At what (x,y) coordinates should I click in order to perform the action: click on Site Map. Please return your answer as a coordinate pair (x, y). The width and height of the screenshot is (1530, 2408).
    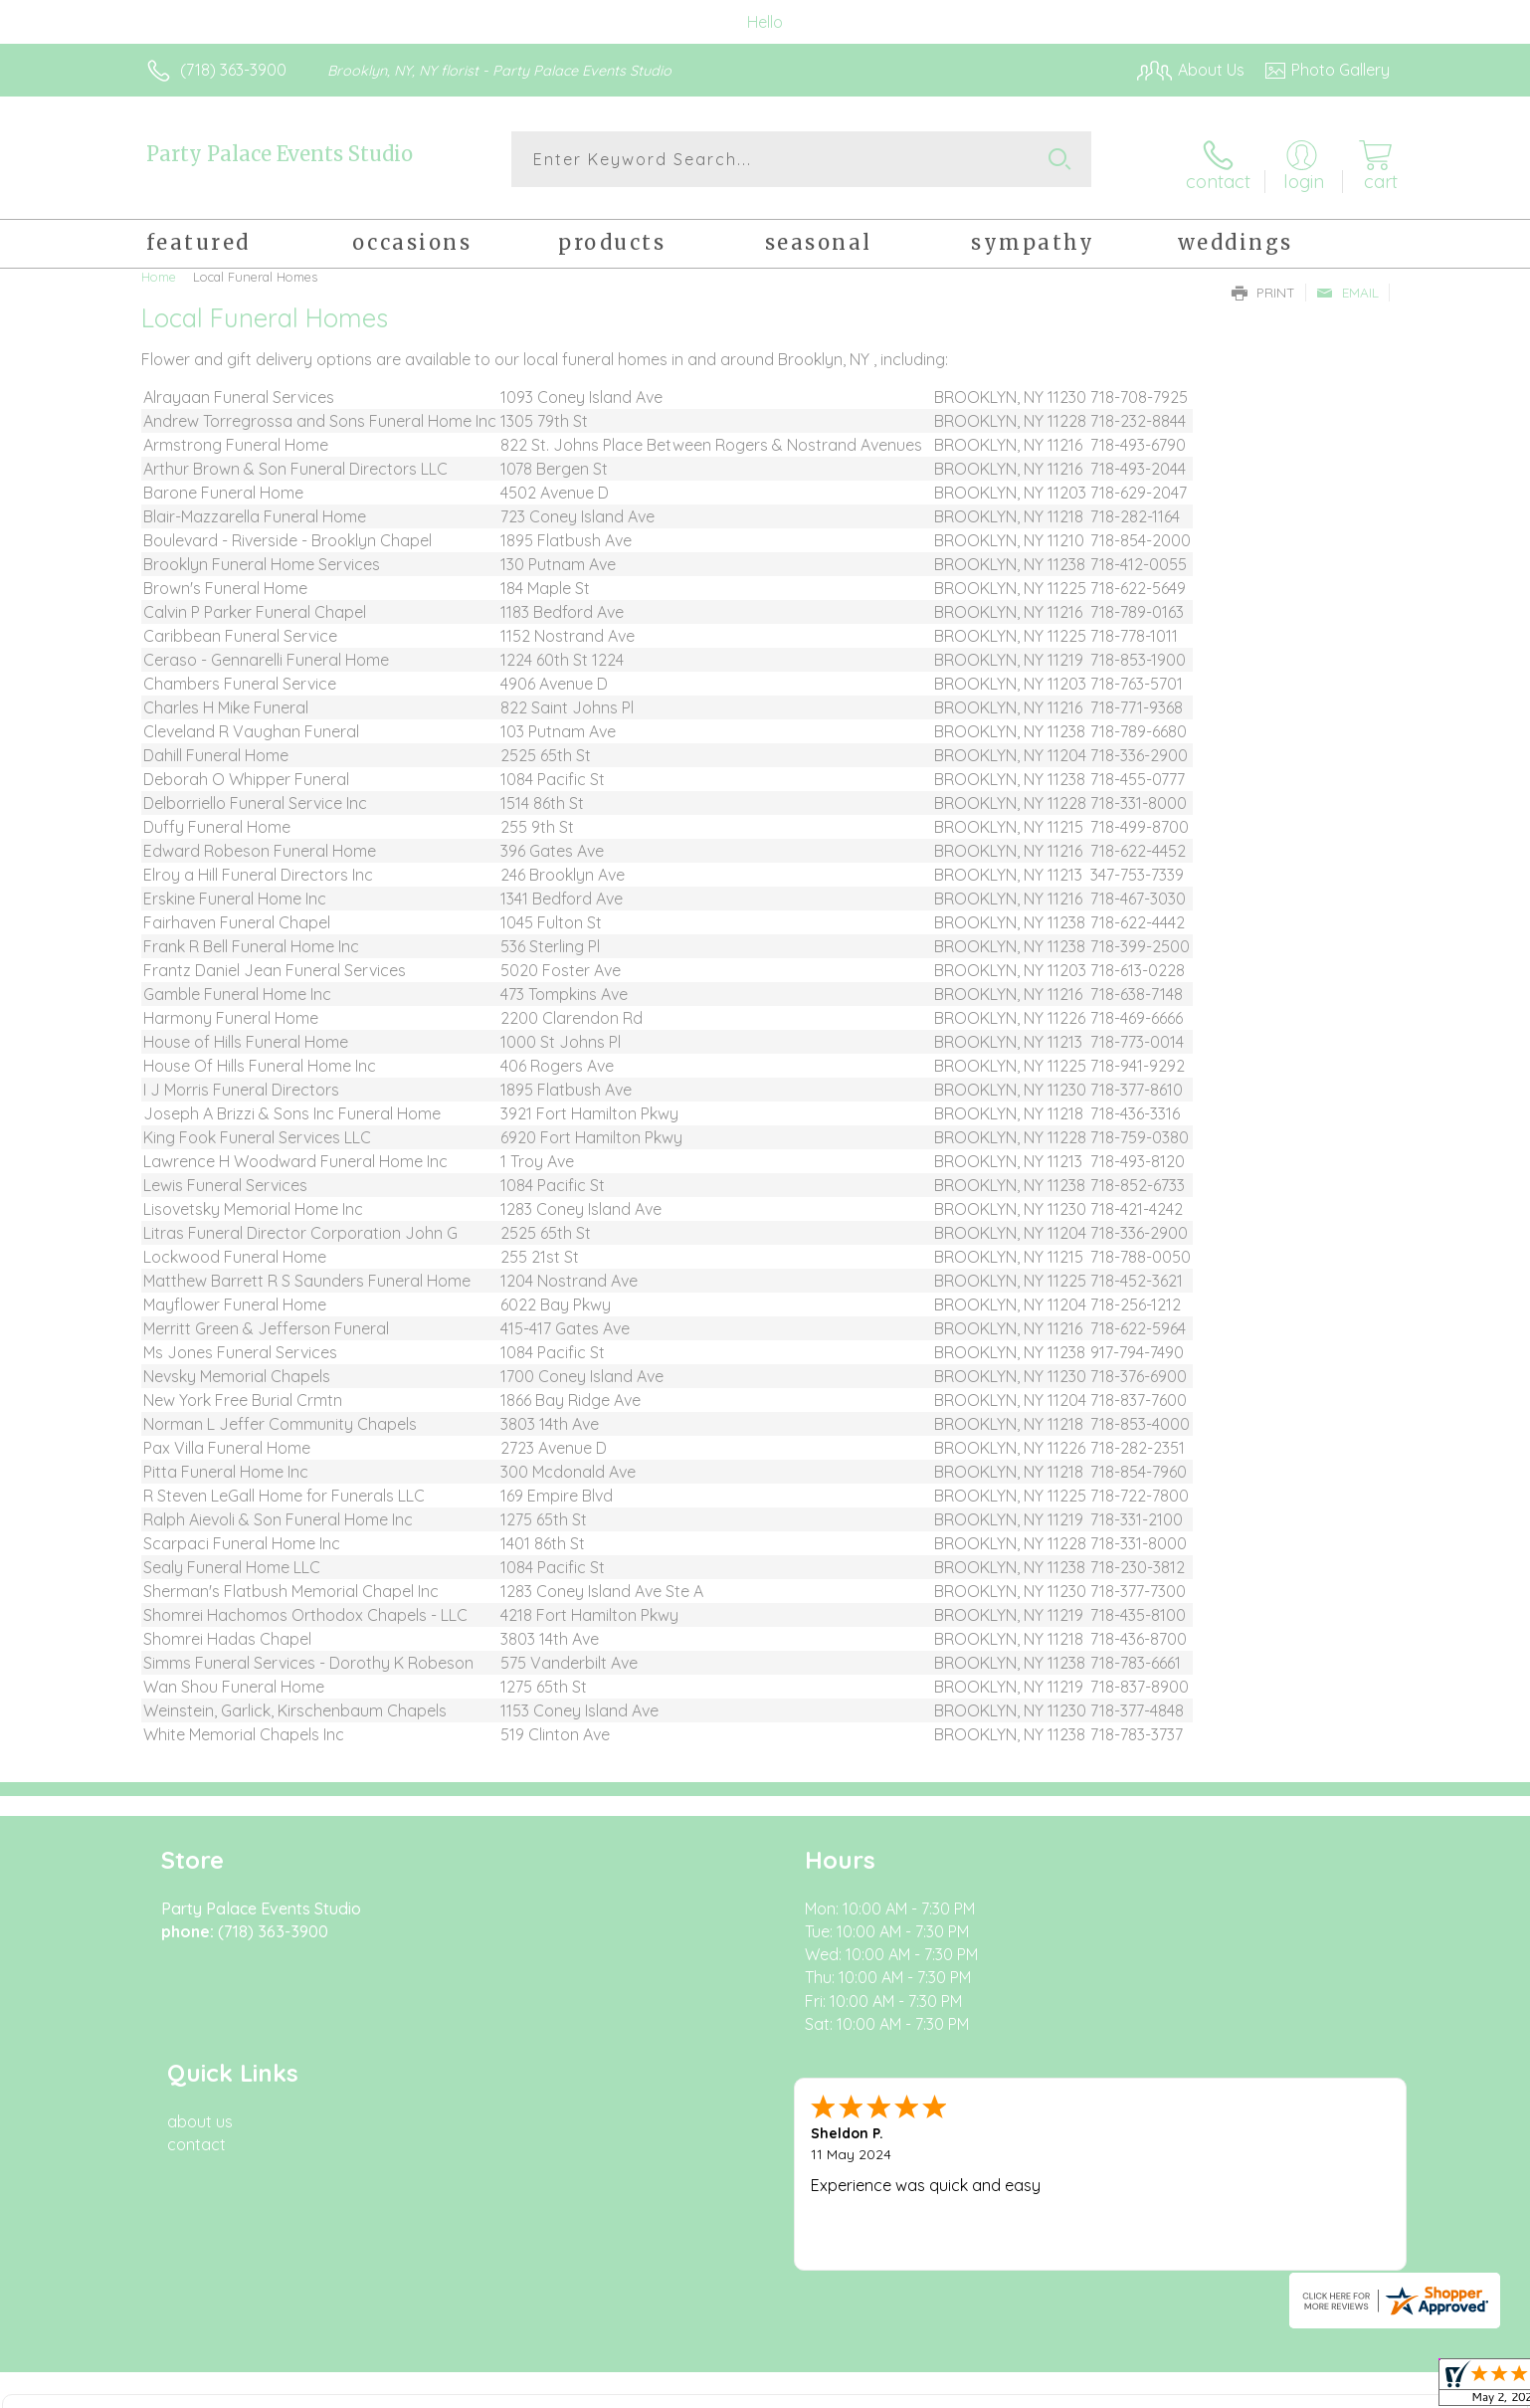
    Looking at the image, I should click on (1336, 2387).